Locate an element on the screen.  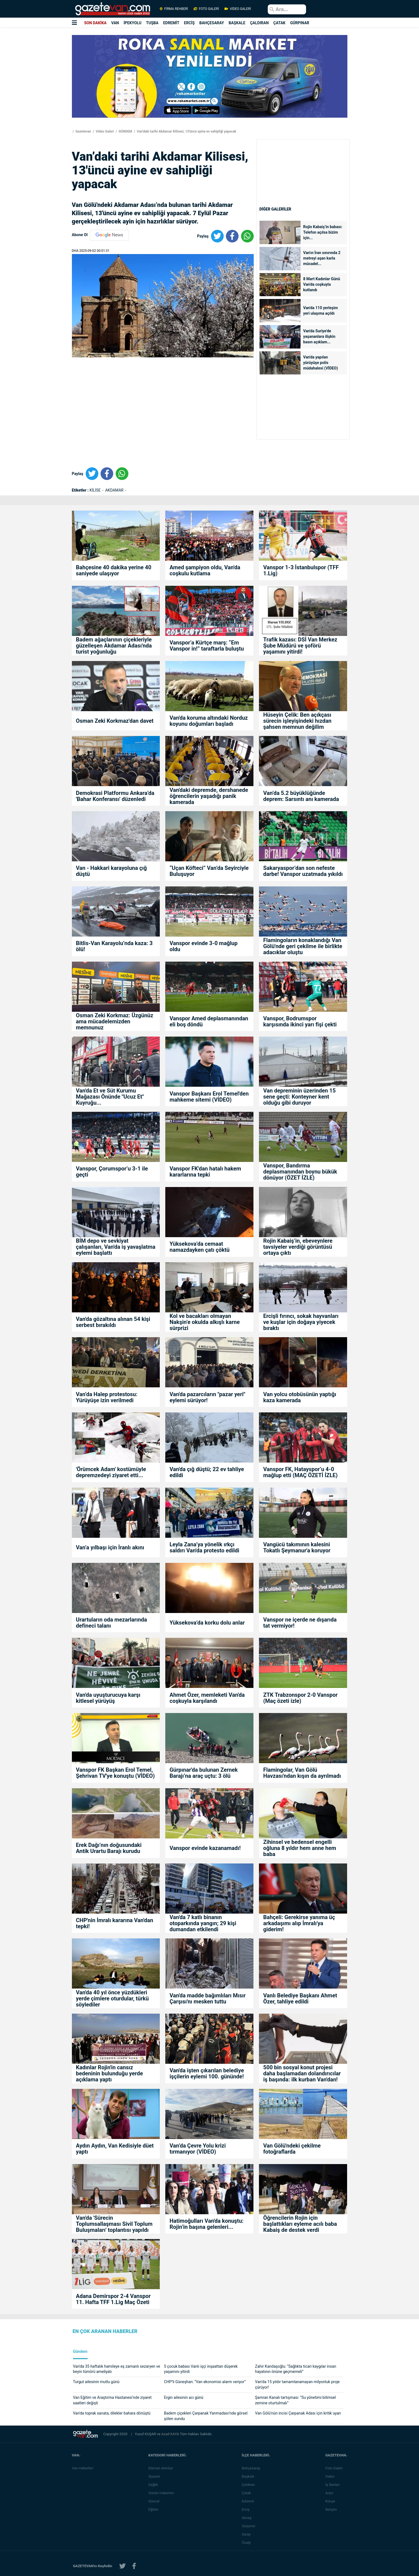
Video is located at coordinates (331, 2476).